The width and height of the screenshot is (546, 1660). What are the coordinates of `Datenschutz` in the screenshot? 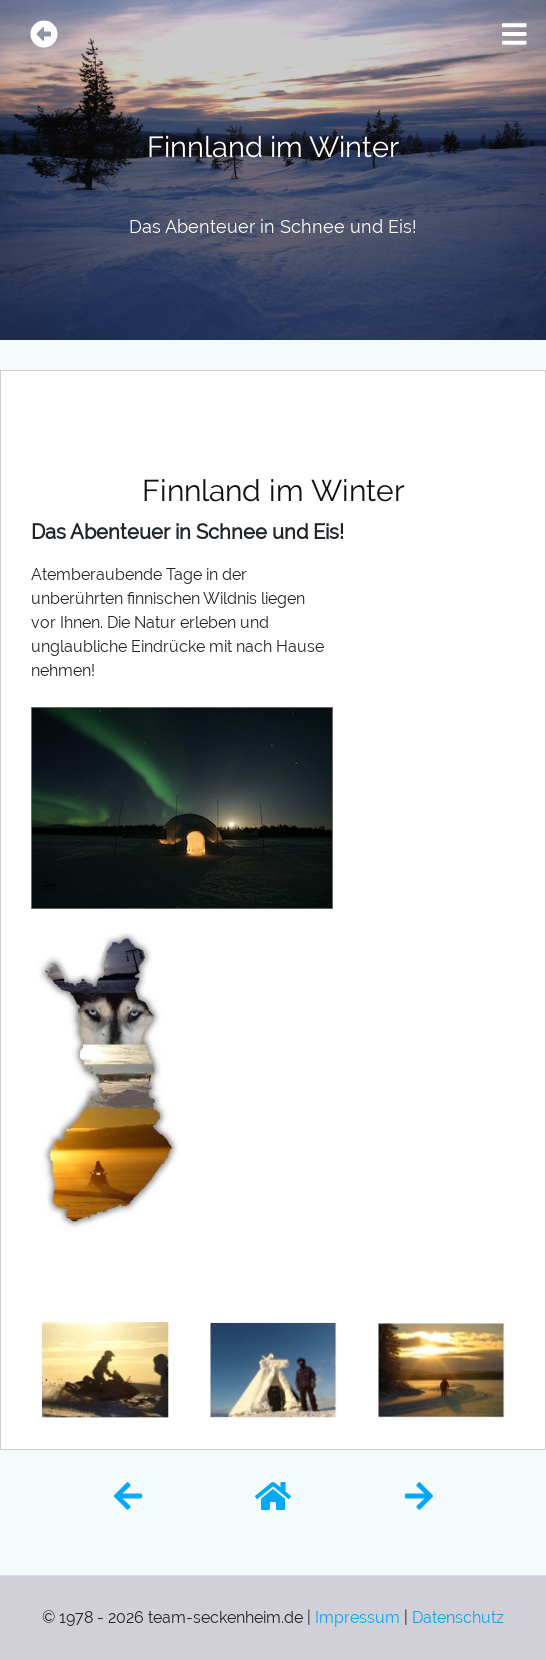 It's located at (458, 1617).